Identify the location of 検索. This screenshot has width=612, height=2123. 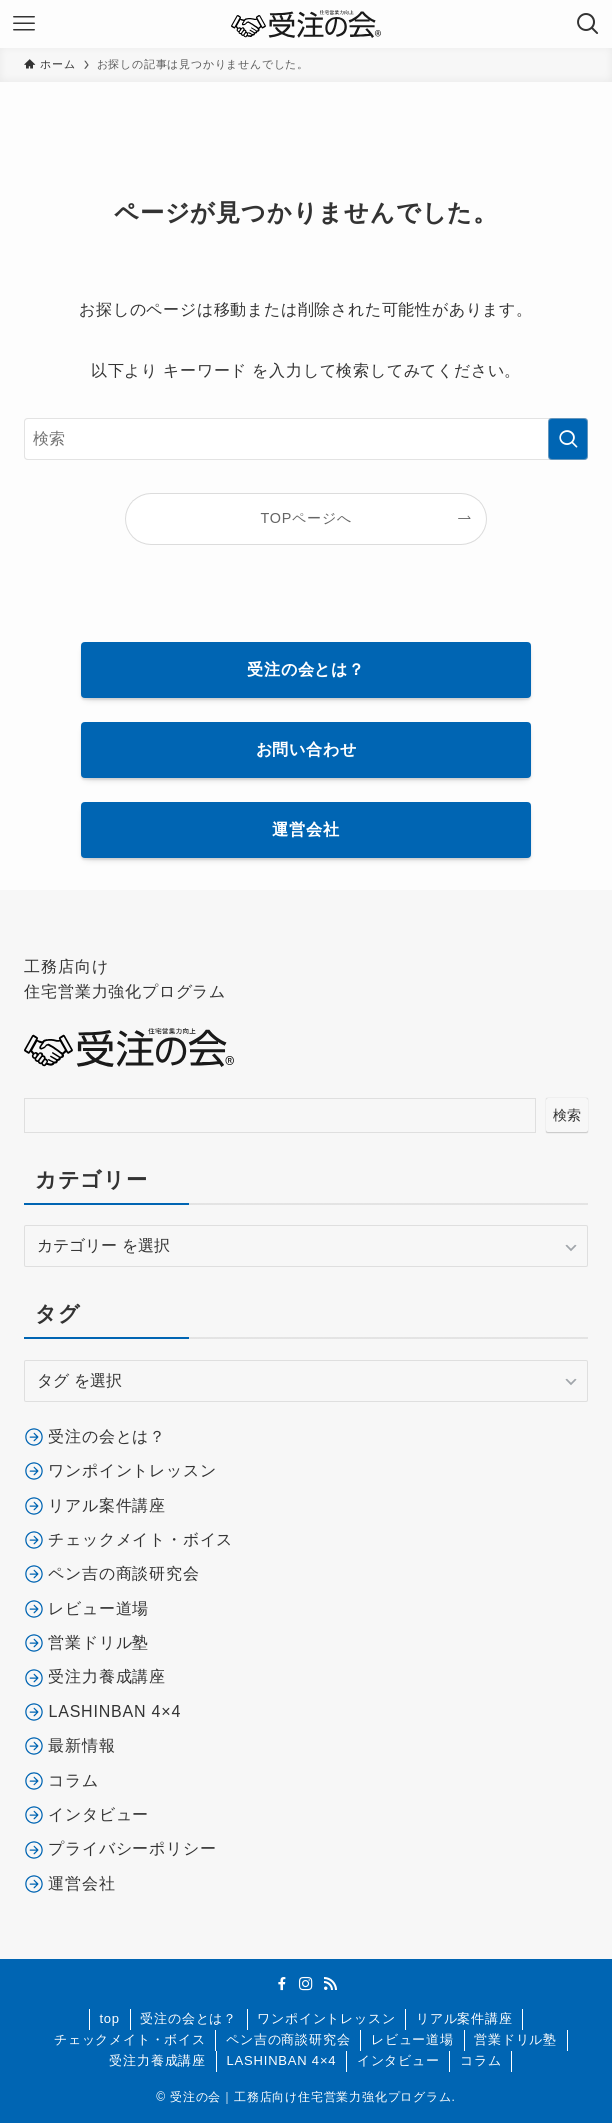
(567, 1115).